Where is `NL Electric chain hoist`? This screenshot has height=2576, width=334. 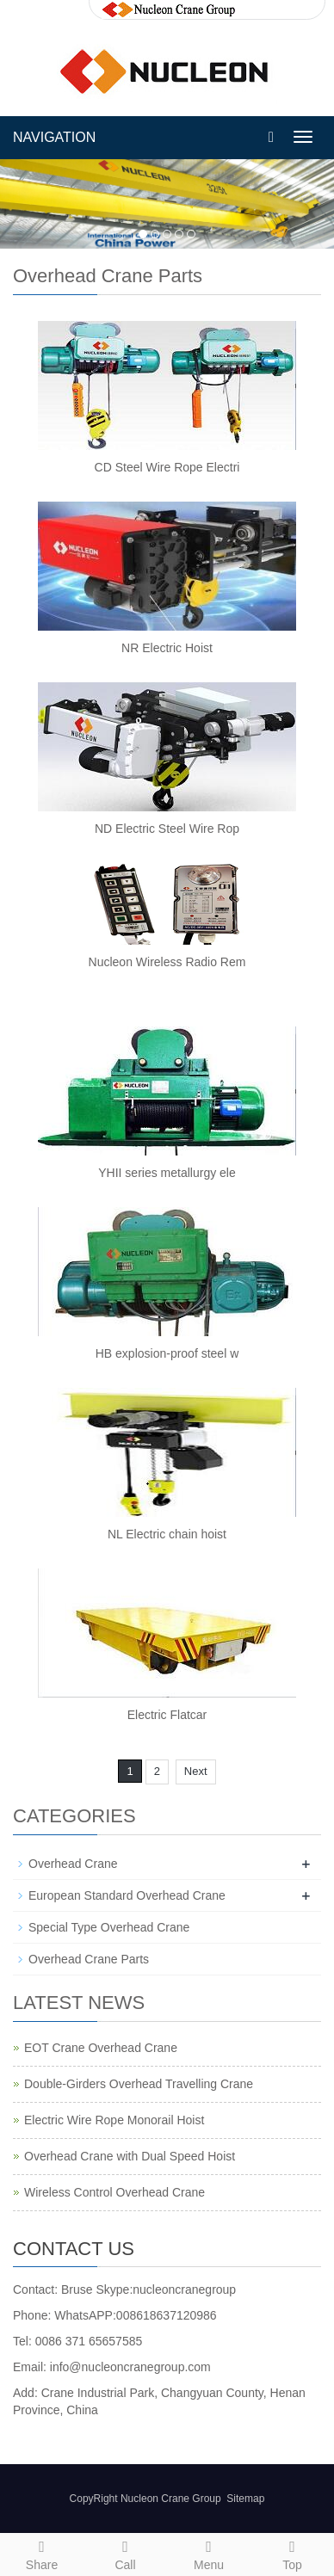
NL Electric chain hoist is located at coordinates (167, 1534).